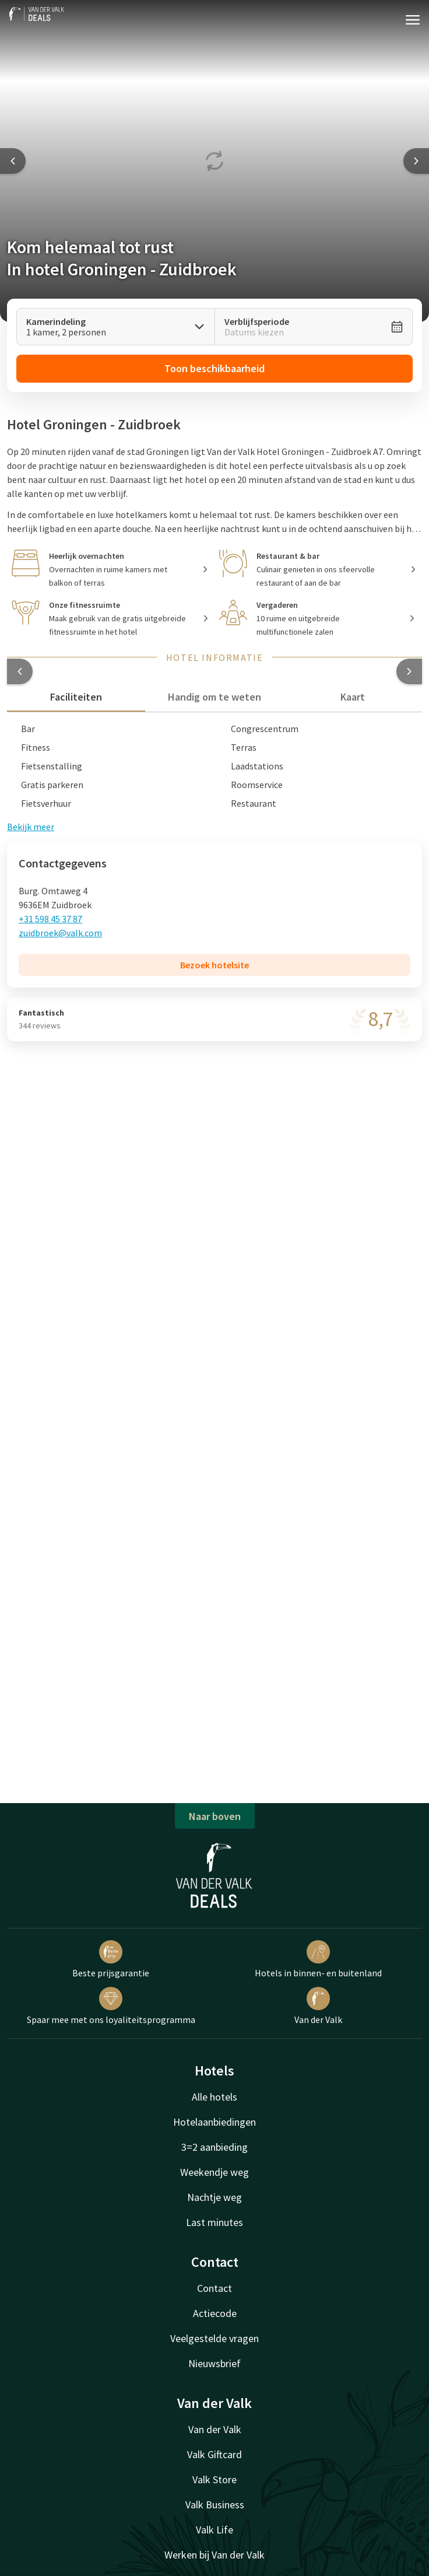 The image size is (429, 2576). Describe the element at coordinates (30, 826) in the screenshot. I see `Bekijk meer` at that location.